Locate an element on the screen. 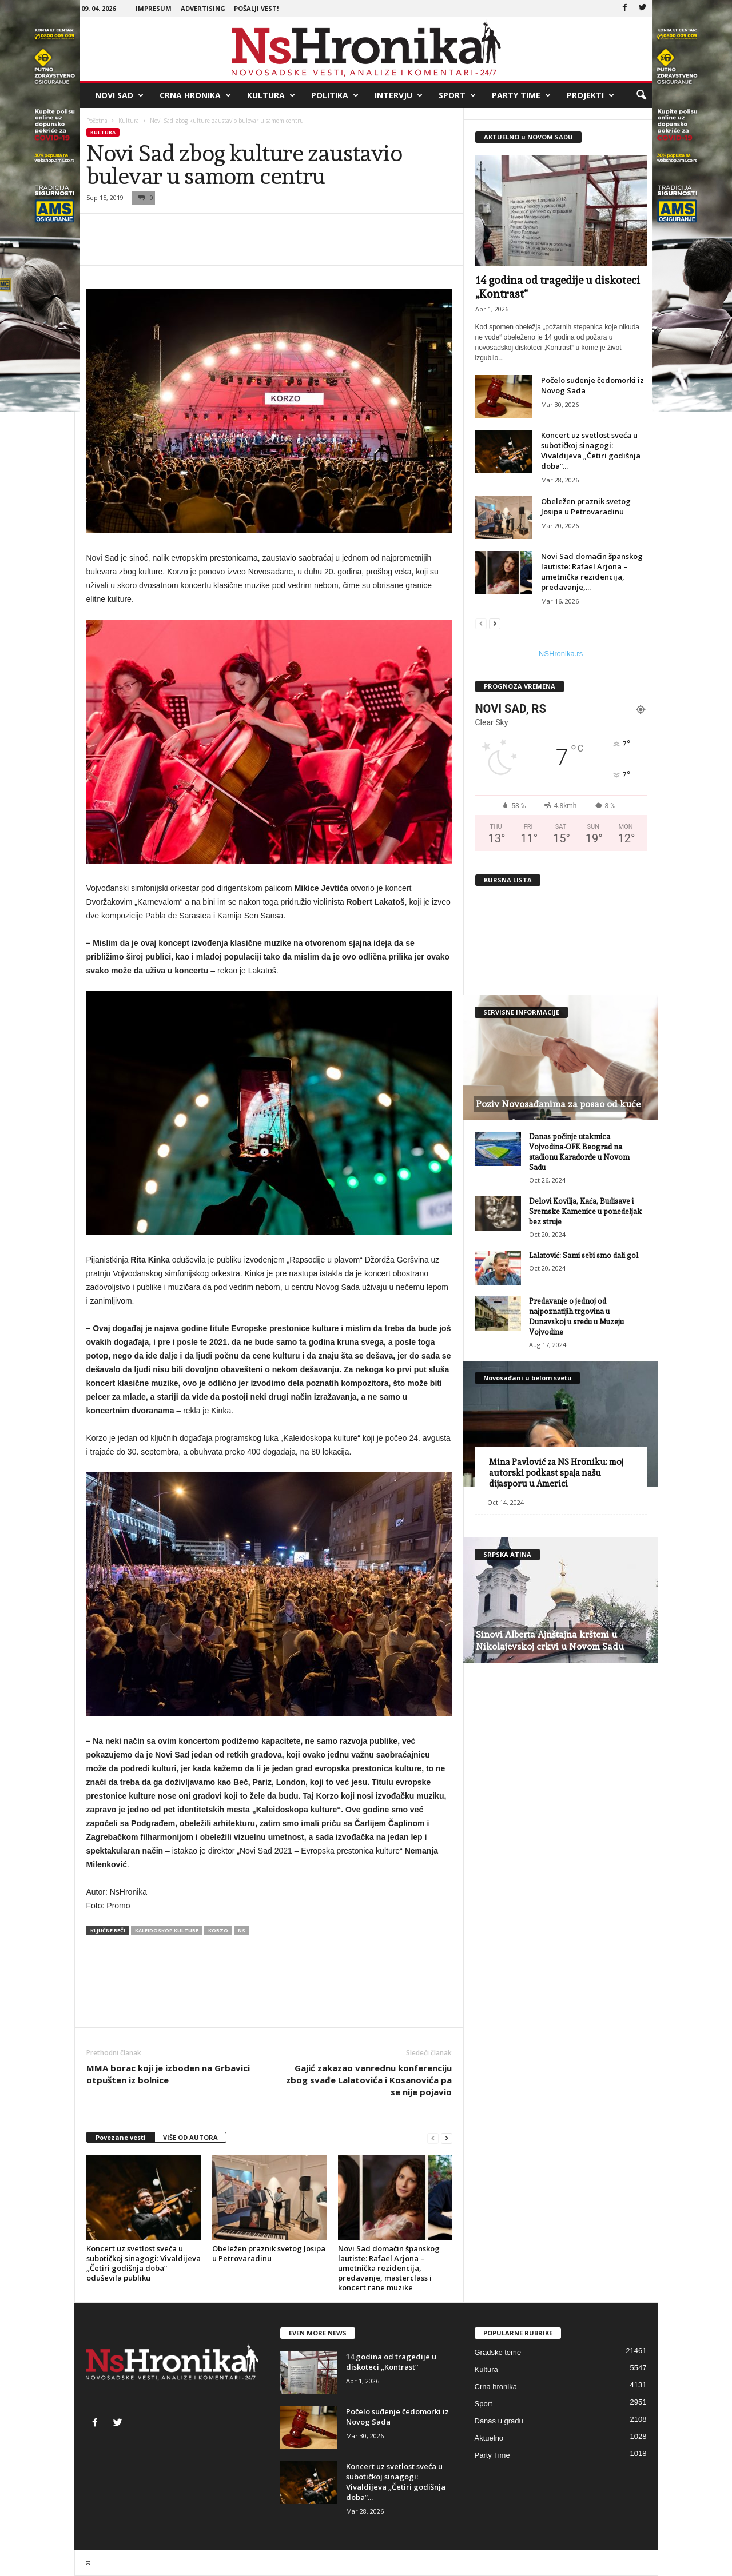  ns is located at coordinates (241, 1930).